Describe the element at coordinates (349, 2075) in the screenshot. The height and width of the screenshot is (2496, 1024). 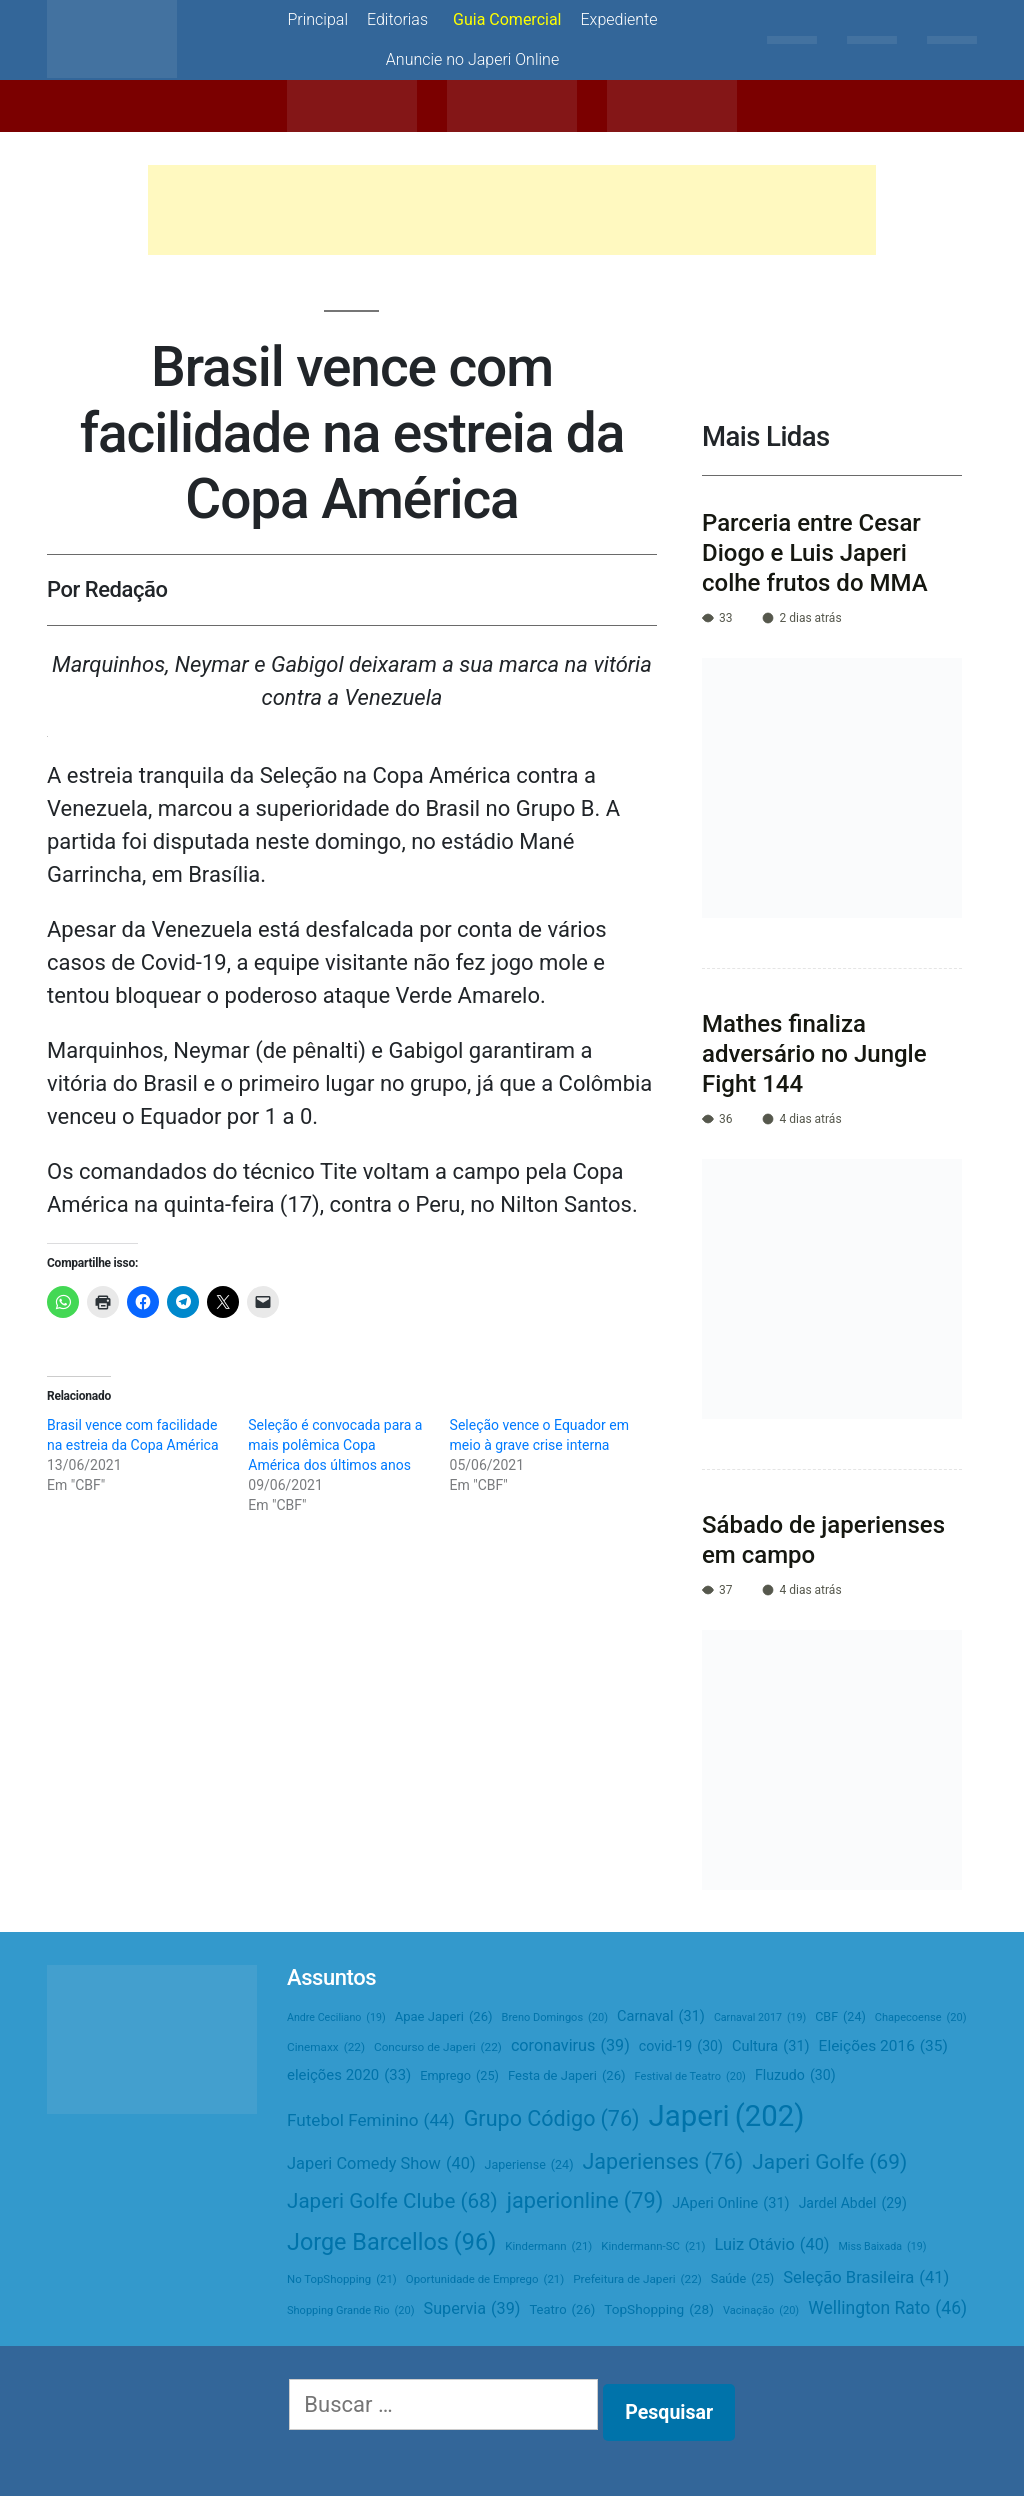
I see `eleições 2020 [eleições 2020 (33 itens)]` at that location.